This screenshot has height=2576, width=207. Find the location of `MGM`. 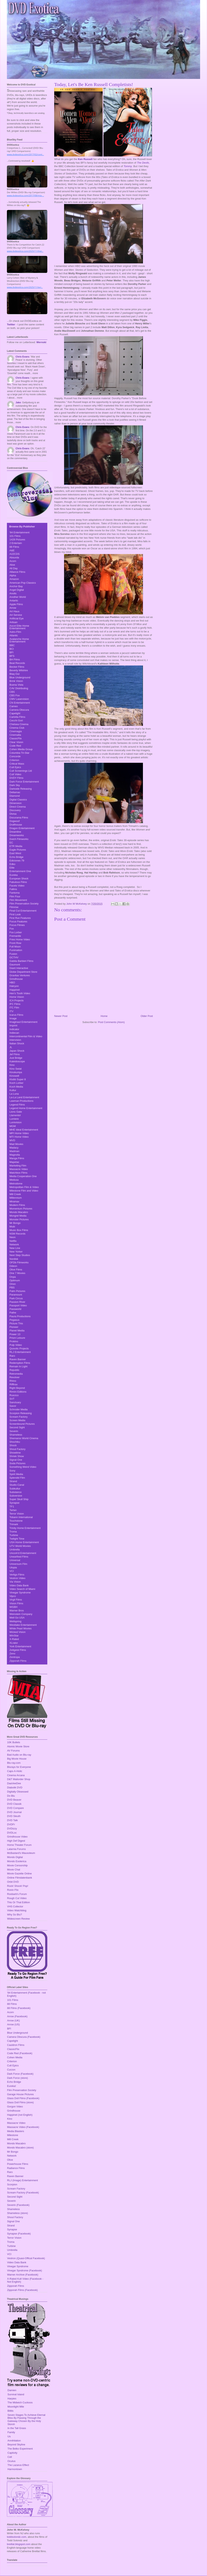

MGM is located at coordinates (12, 1126).